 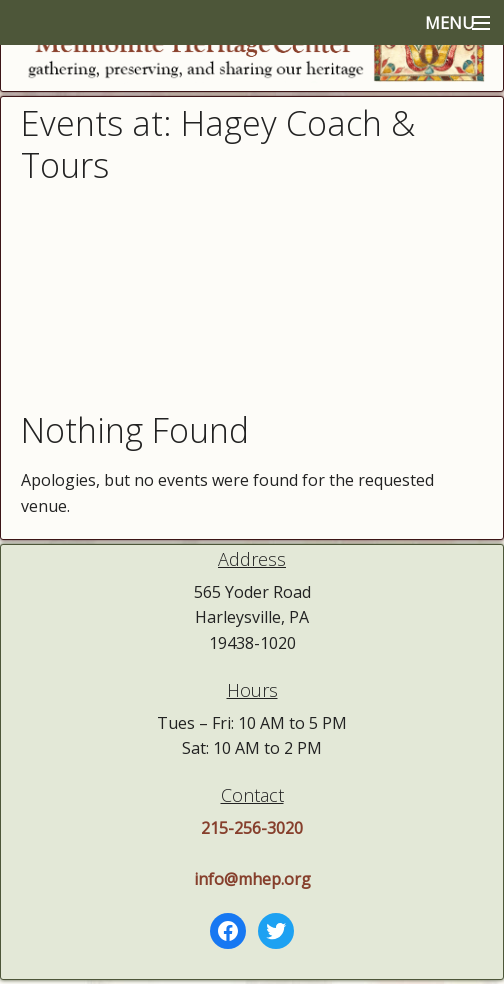 What do you see at coordinates (252, 828) in the screenshot?
I see `215-256-3020` at bounding box center [252, 828].